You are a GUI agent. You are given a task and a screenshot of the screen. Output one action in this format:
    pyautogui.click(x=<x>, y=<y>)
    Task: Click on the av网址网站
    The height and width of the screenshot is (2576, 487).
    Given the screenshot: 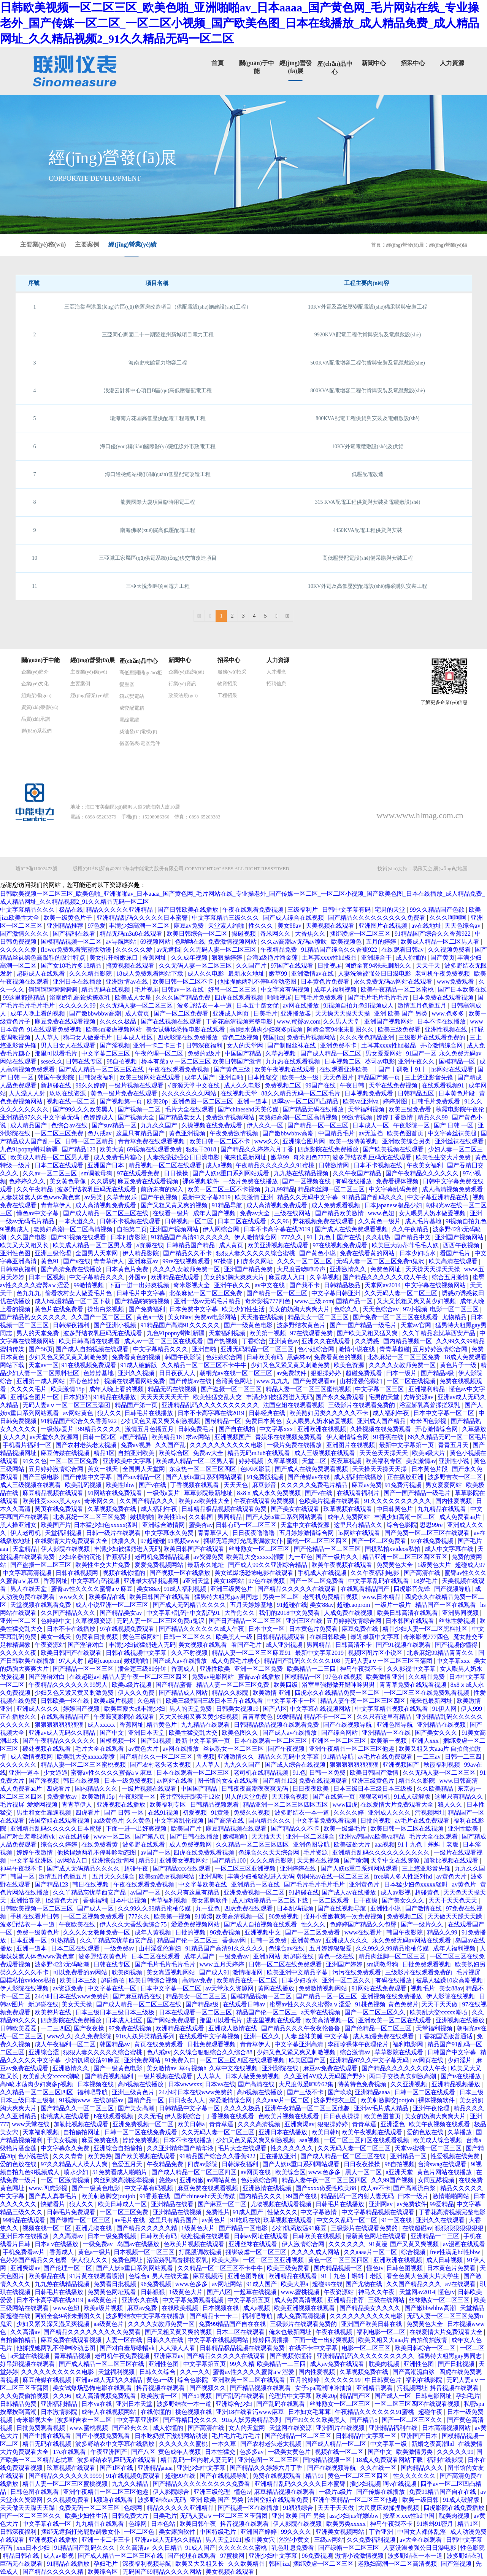 What is the action you would take?
    pyautogui.click(x=228, y=2284)
    